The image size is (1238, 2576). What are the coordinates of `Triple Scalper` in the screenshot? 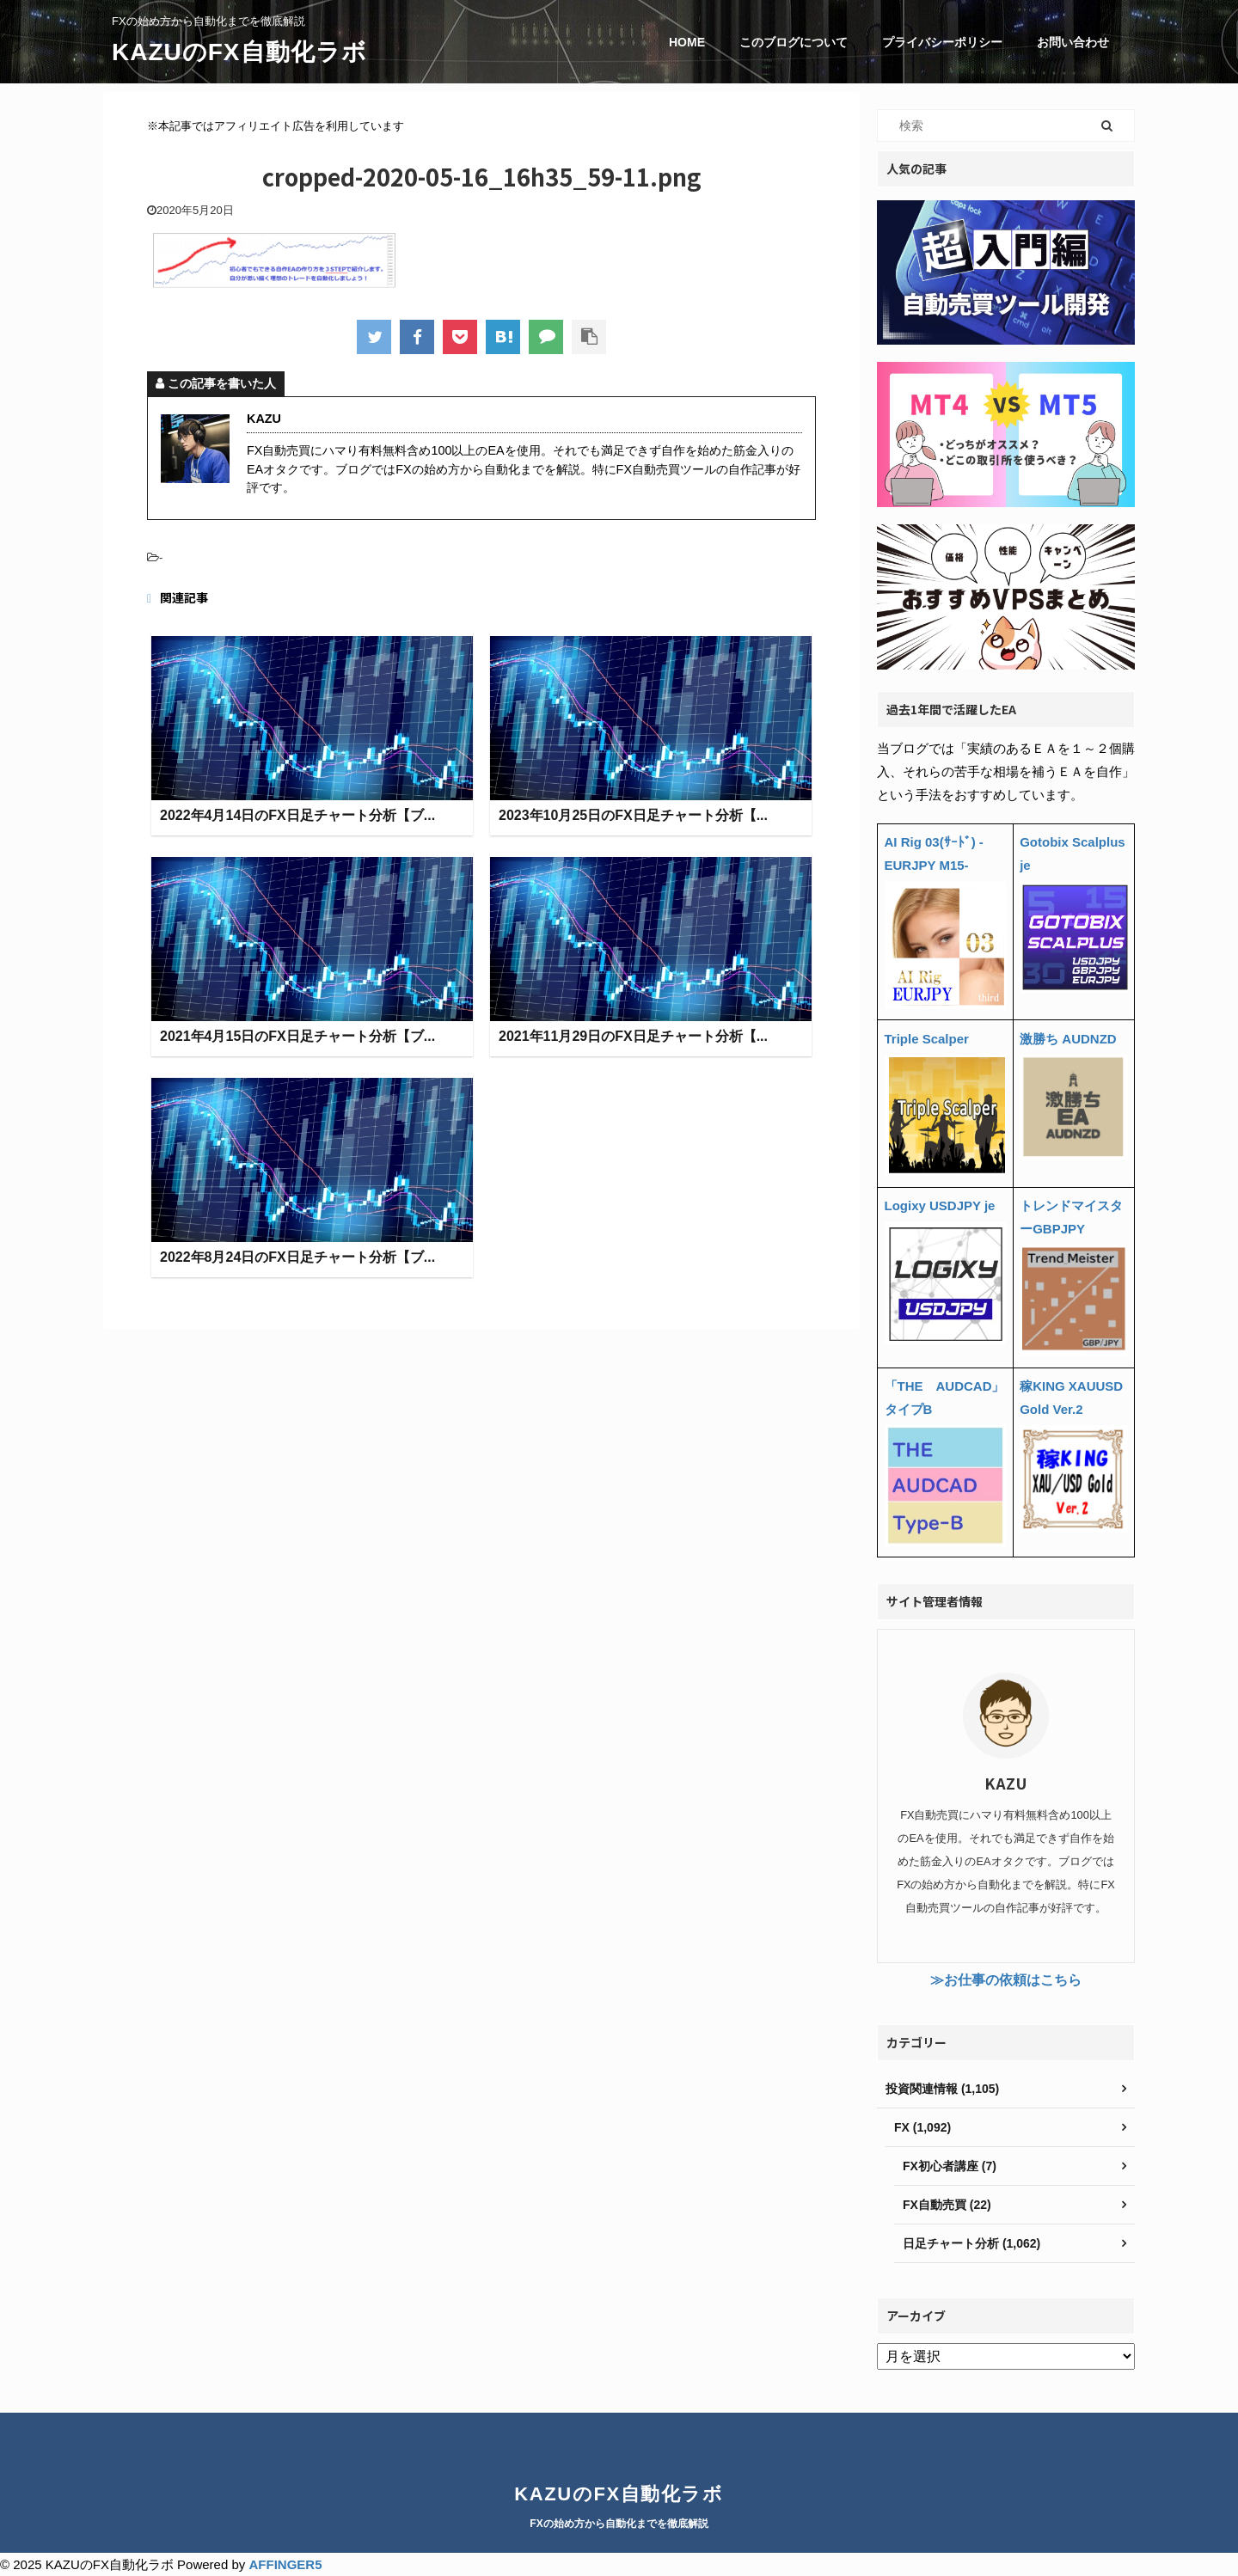 It's located at (927, 1038).